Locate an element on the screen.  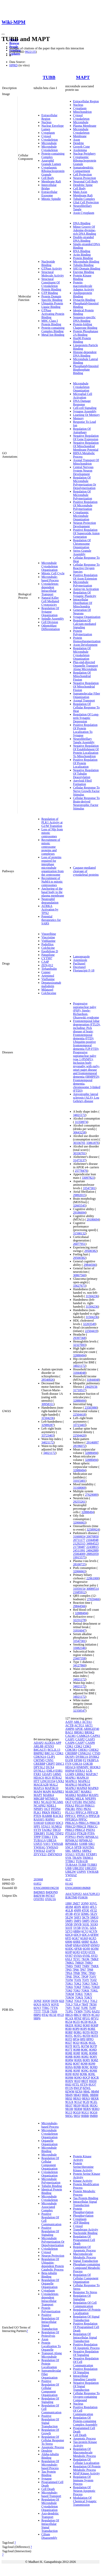
7U0Z is located at coordinates (76, 2008).